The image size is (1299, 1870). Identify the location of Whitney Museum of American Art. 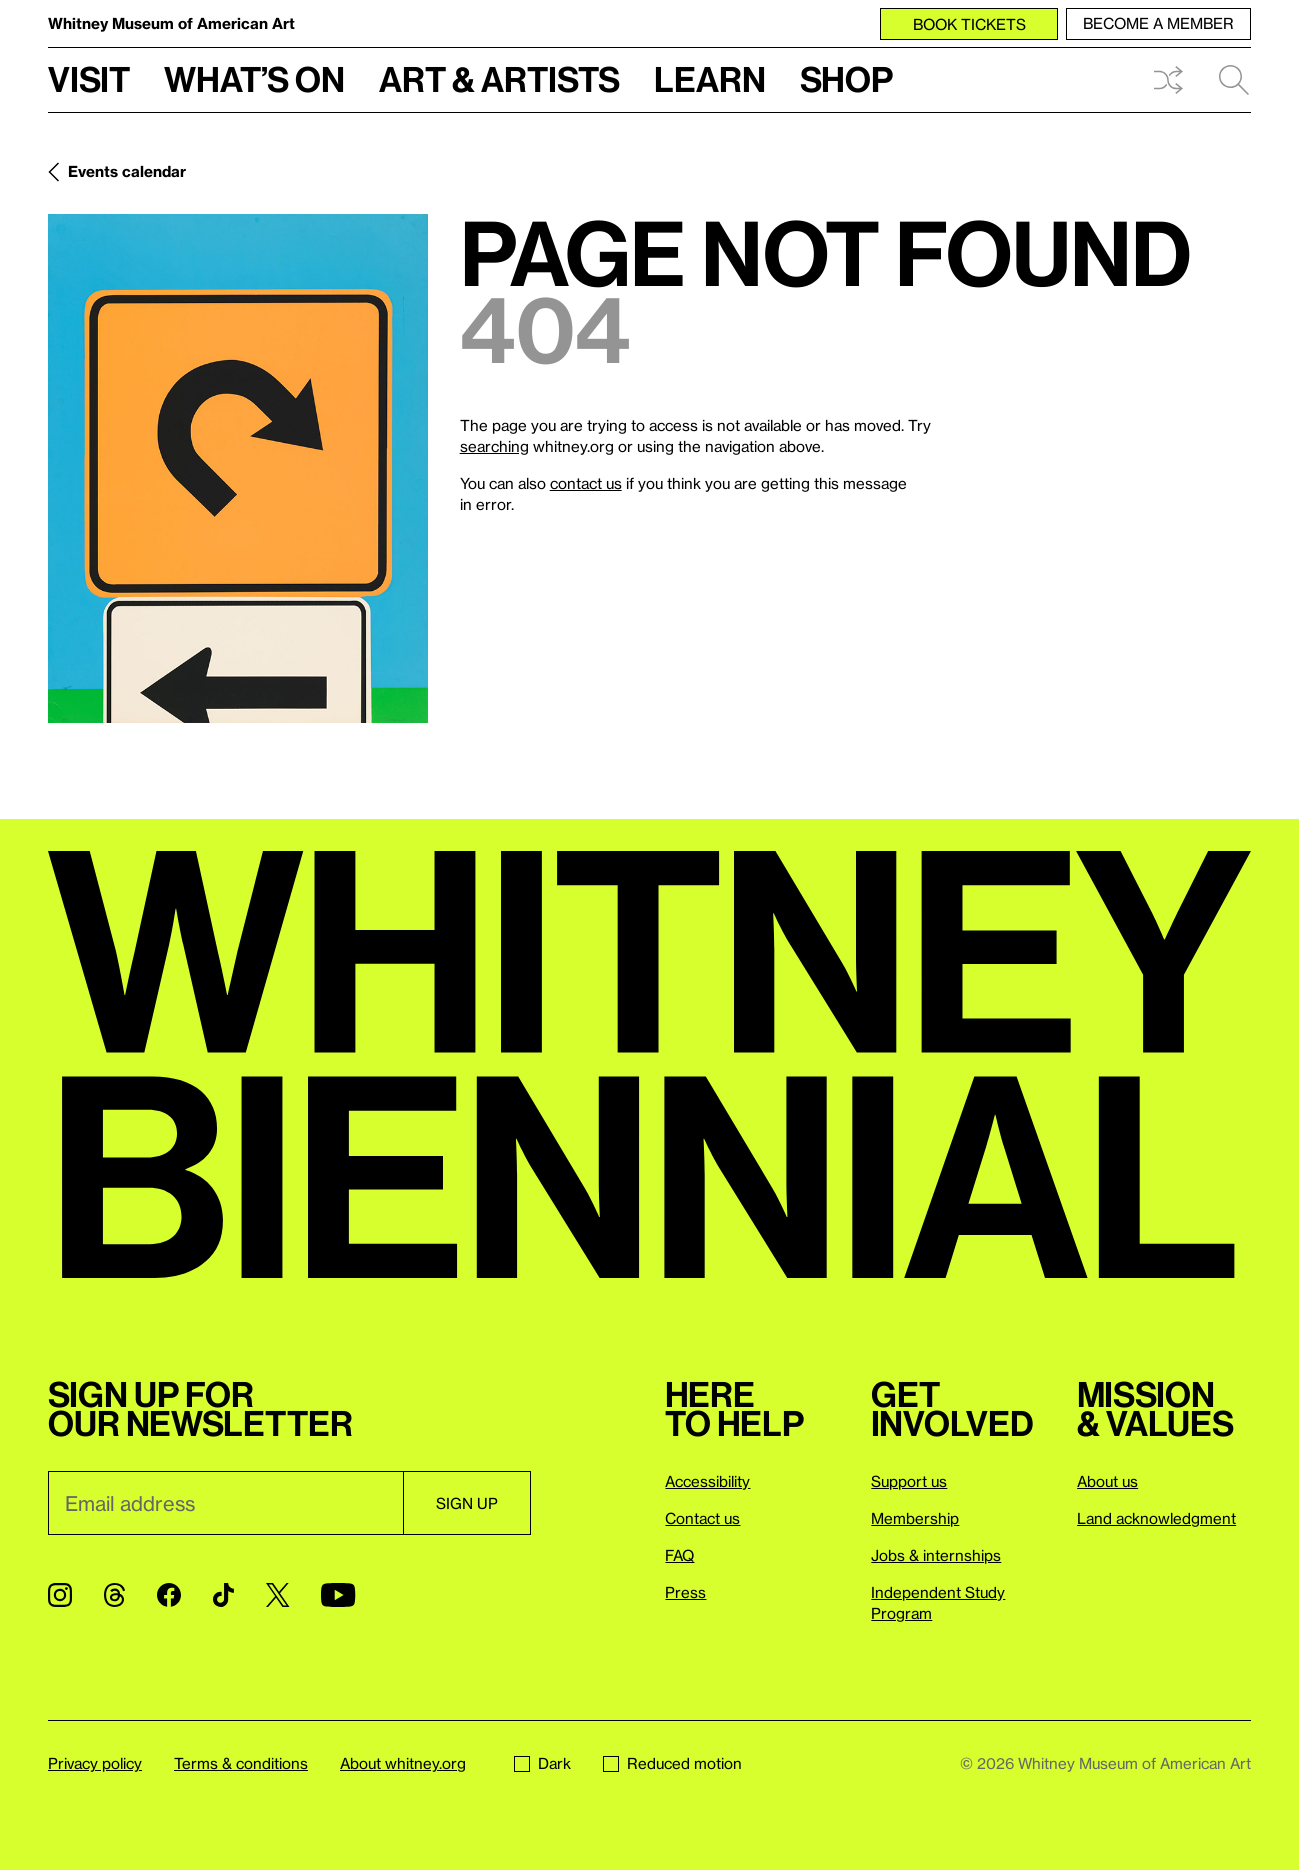
(171, 23).